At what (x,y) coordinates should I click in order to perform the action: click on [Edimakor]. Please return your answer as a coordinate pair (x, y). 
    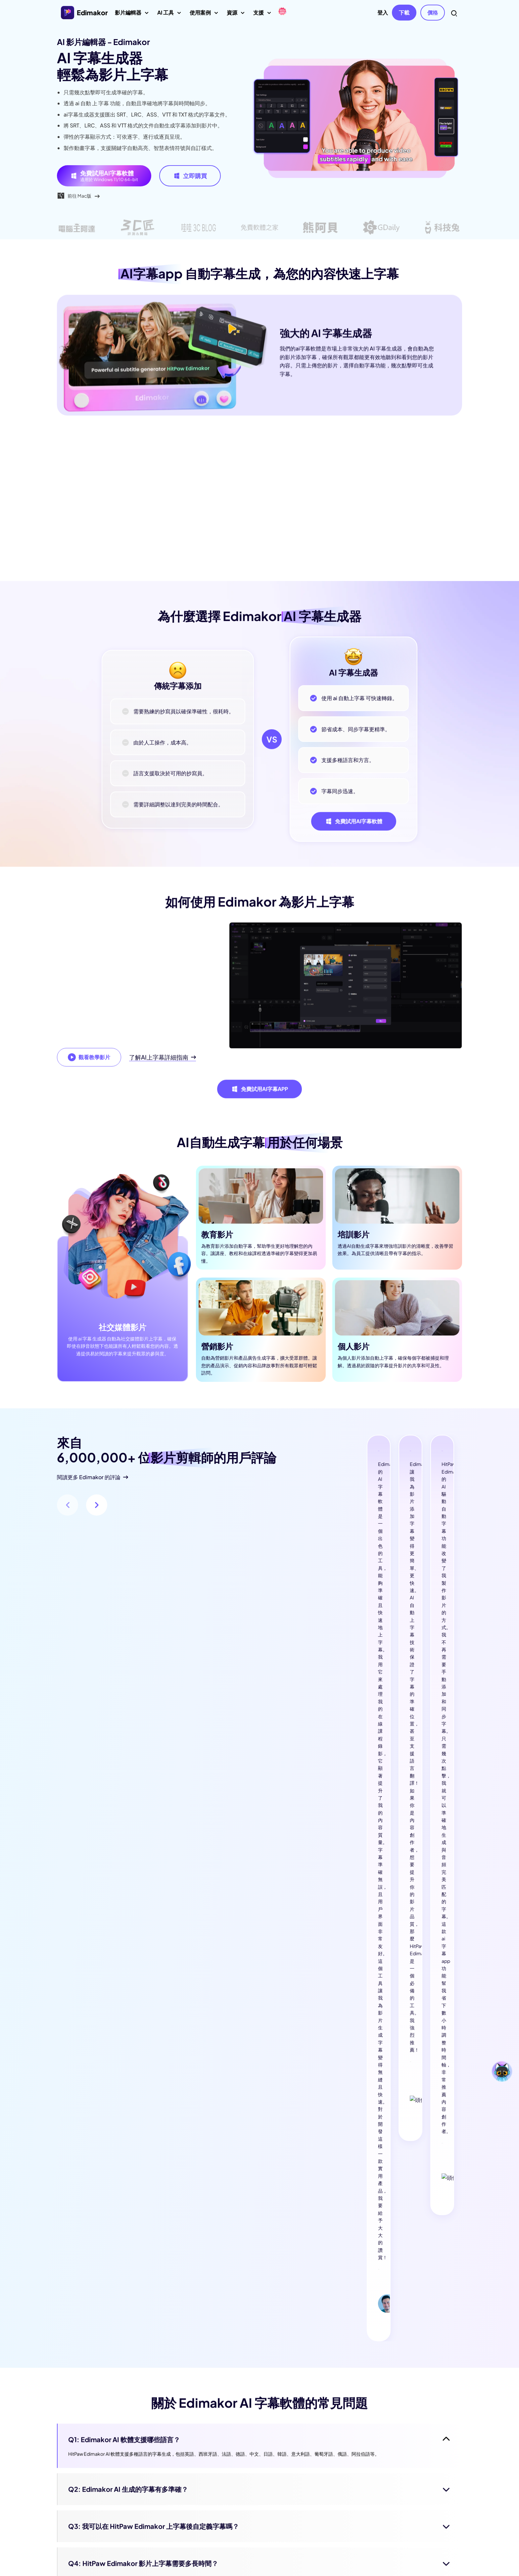
    Looking at the image, I should click on (282, 12).